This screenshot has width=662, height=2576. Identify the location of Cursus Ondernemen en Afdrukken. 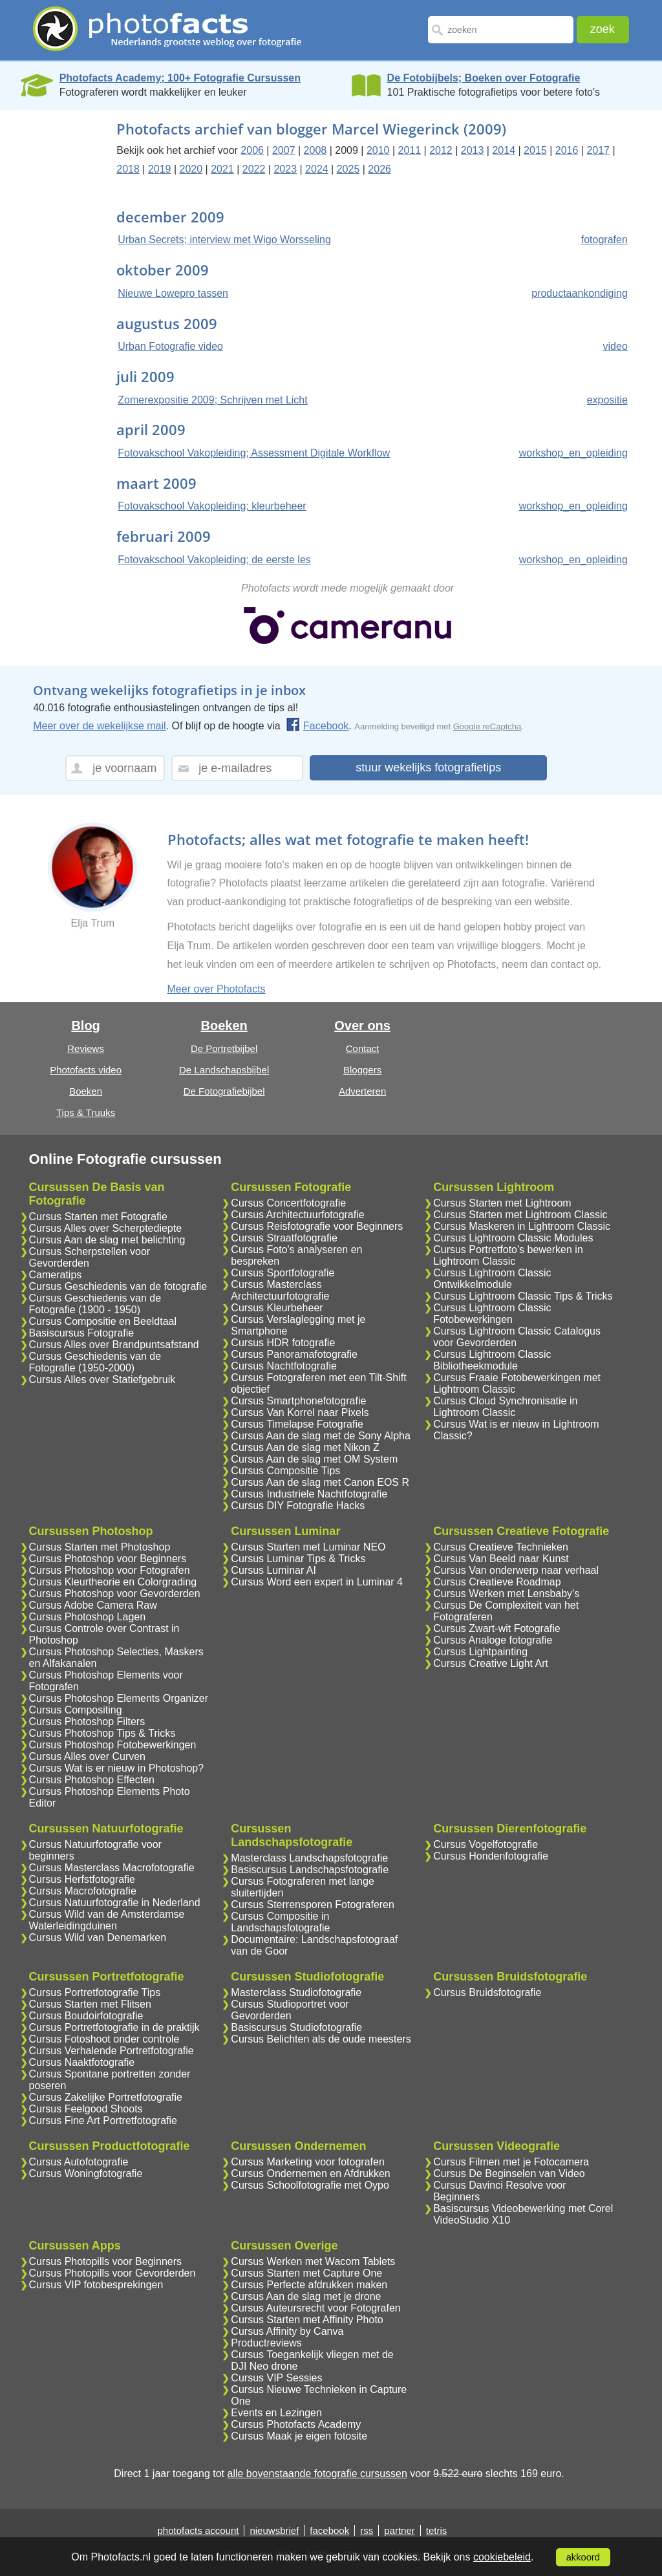
(310, 2173).